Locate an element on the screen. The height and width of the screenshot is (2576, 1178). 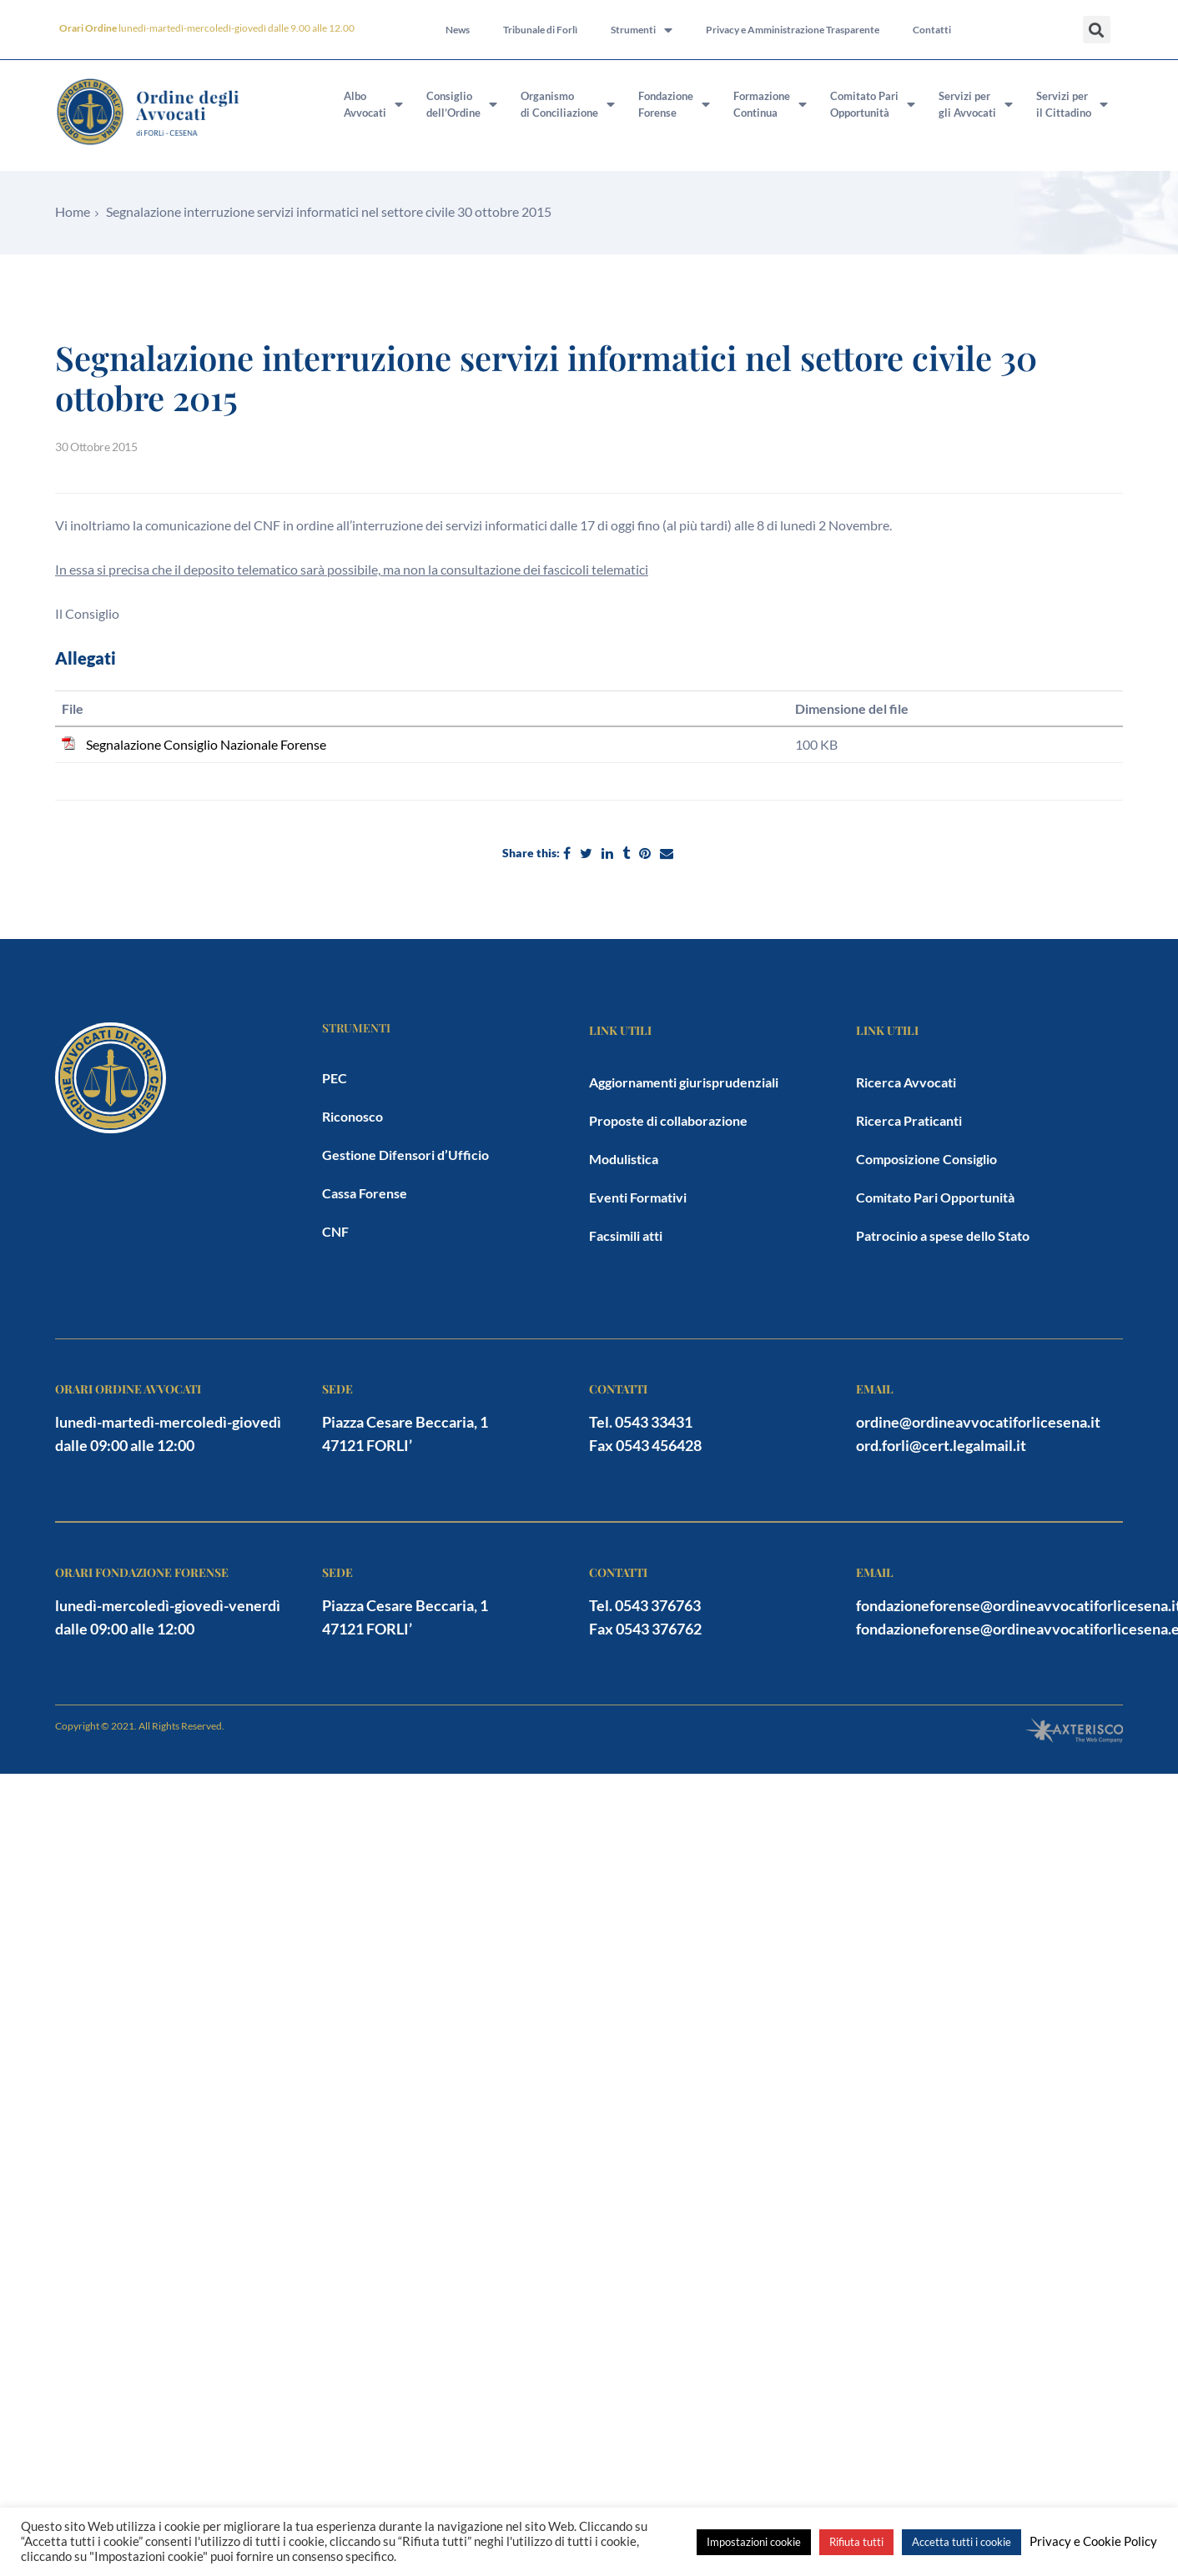
Contatti is located at coordinates (932, 29).